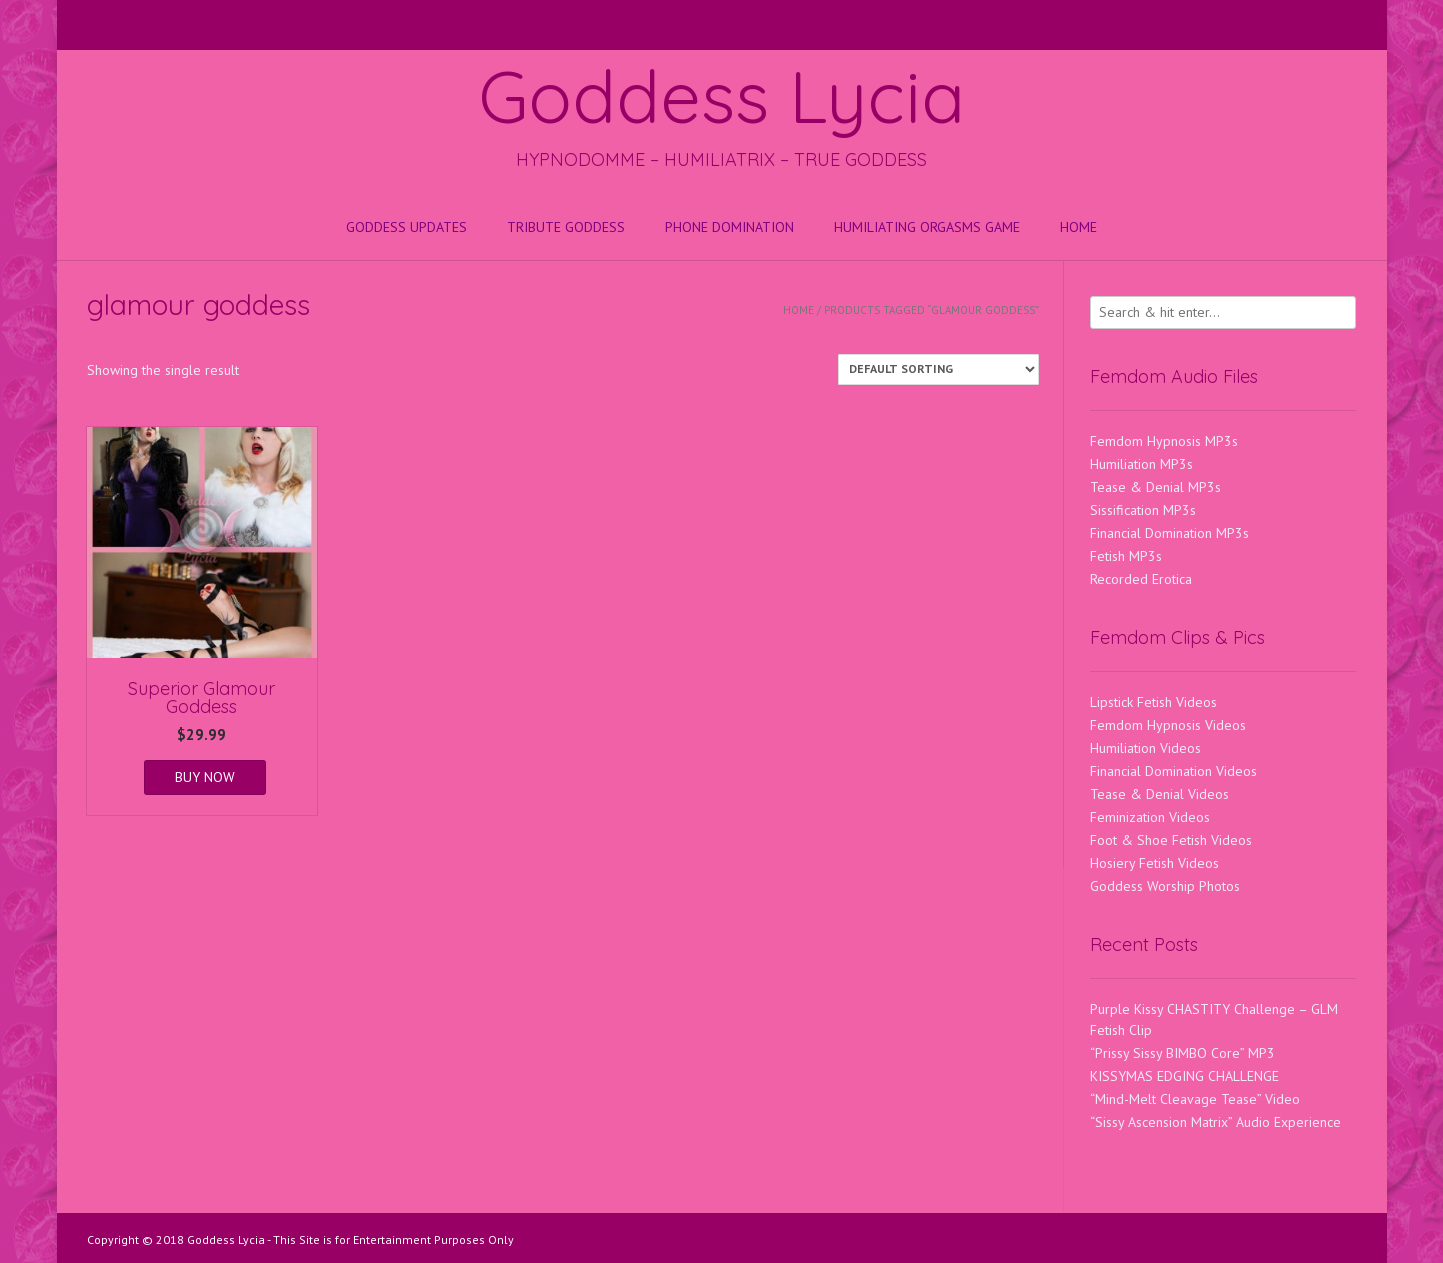 This screenshot has height=1263, width=1443. I want to click on “Mind-Melt Cleavage Tease” Video, so click(1195, 1099).